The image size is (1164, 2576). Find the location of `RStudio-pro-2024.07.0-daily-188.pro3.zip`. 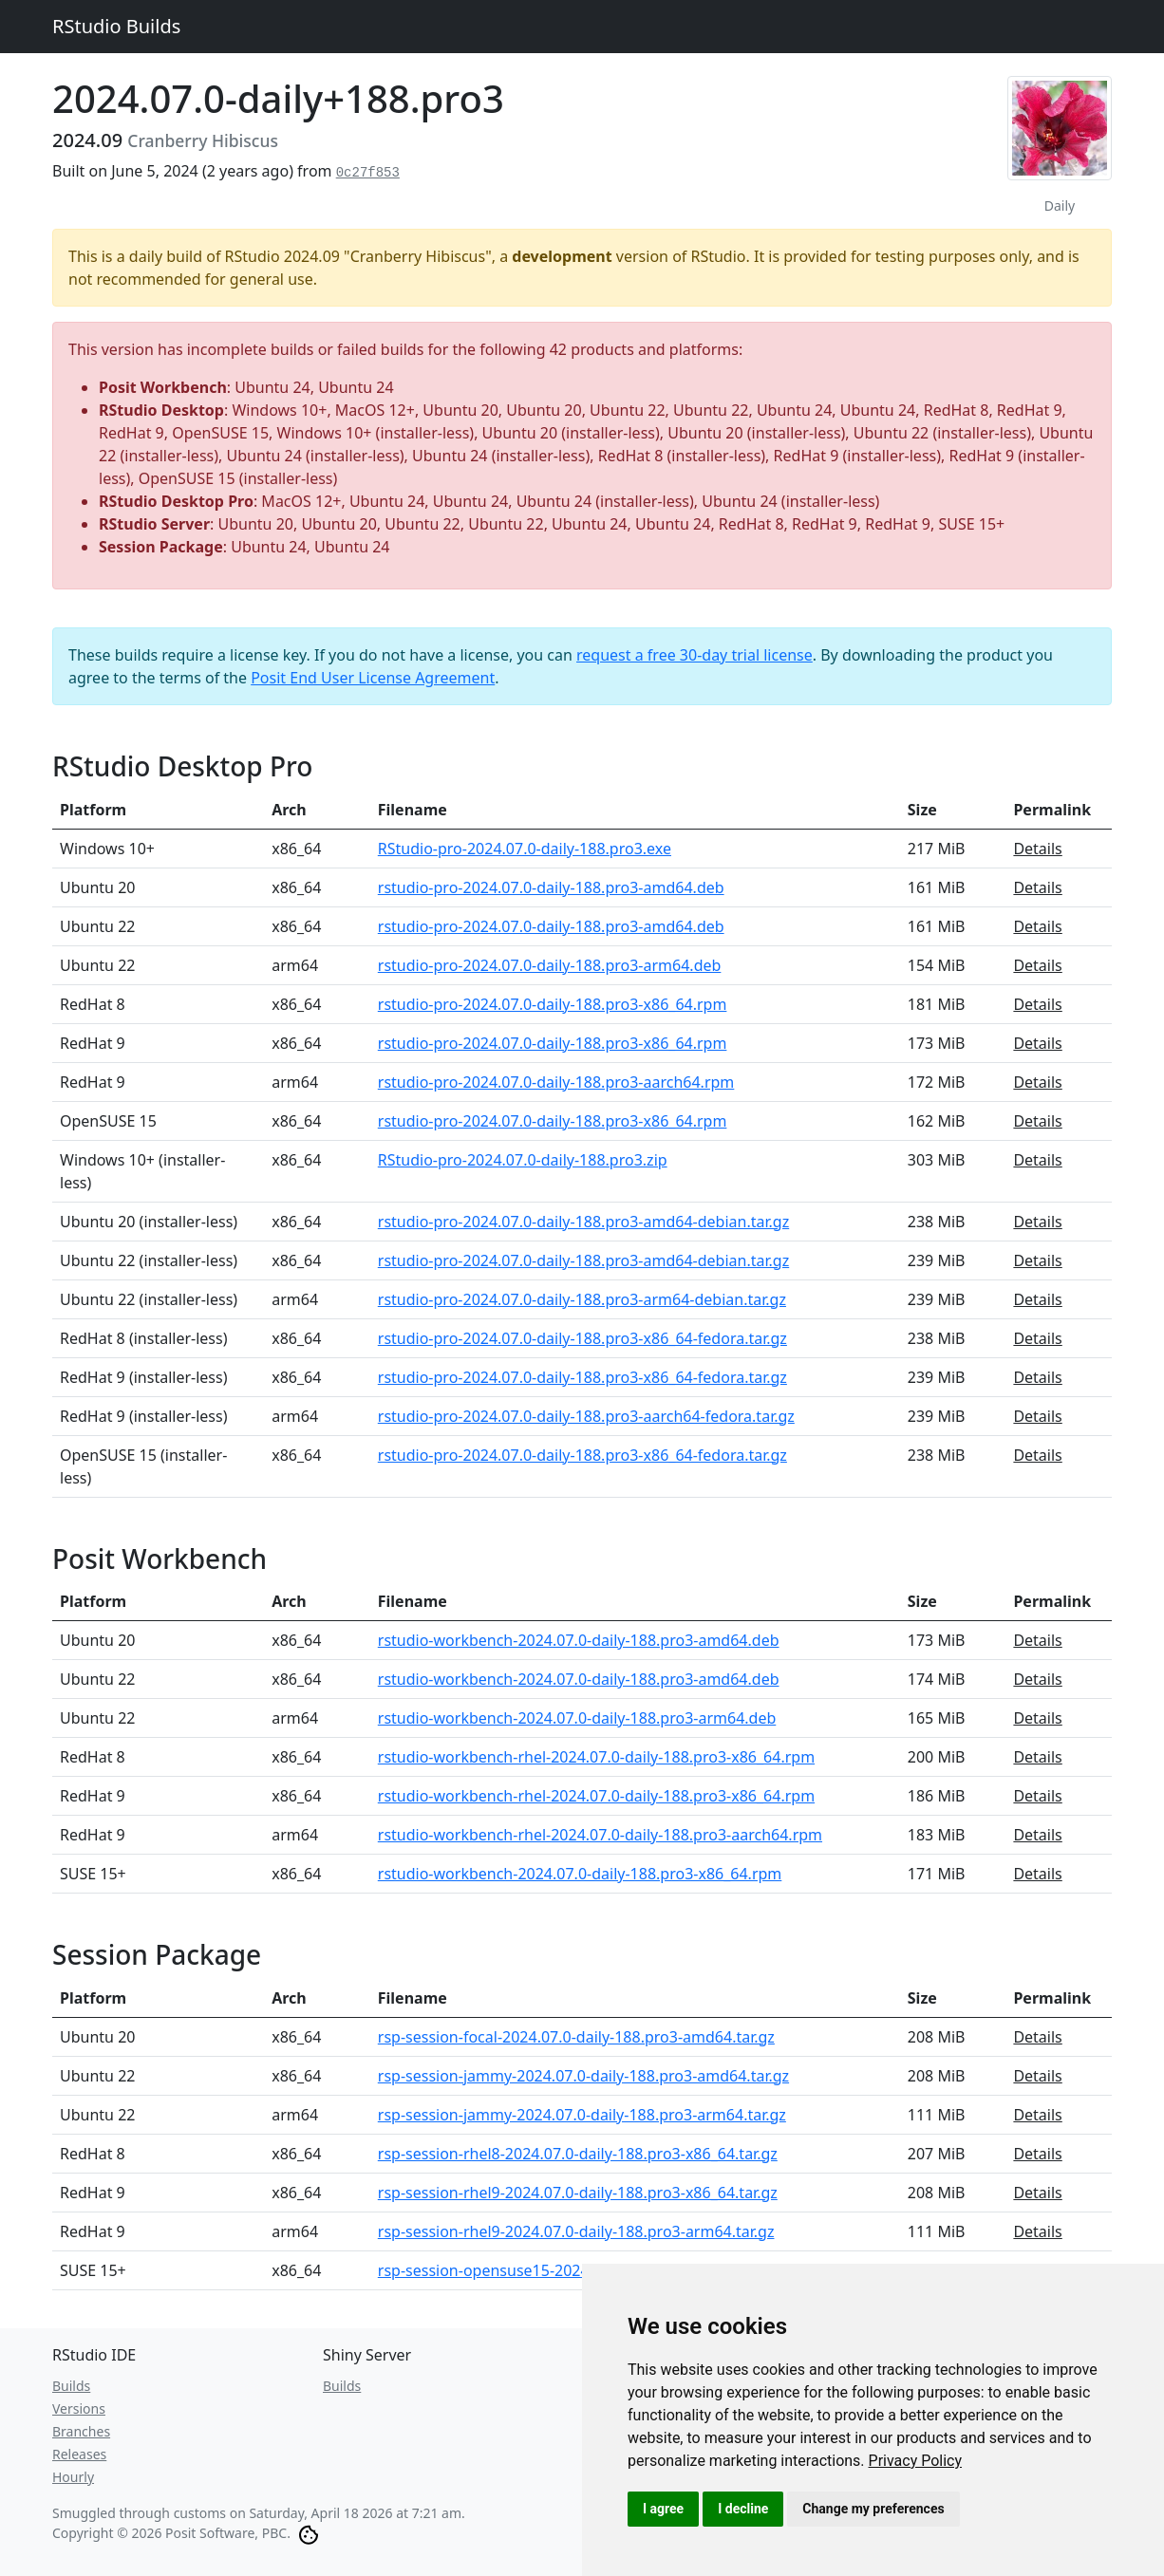

RStudio-pro-2024.07.0-daily-188.pro3.zip is located at coordinates (522, 1159).